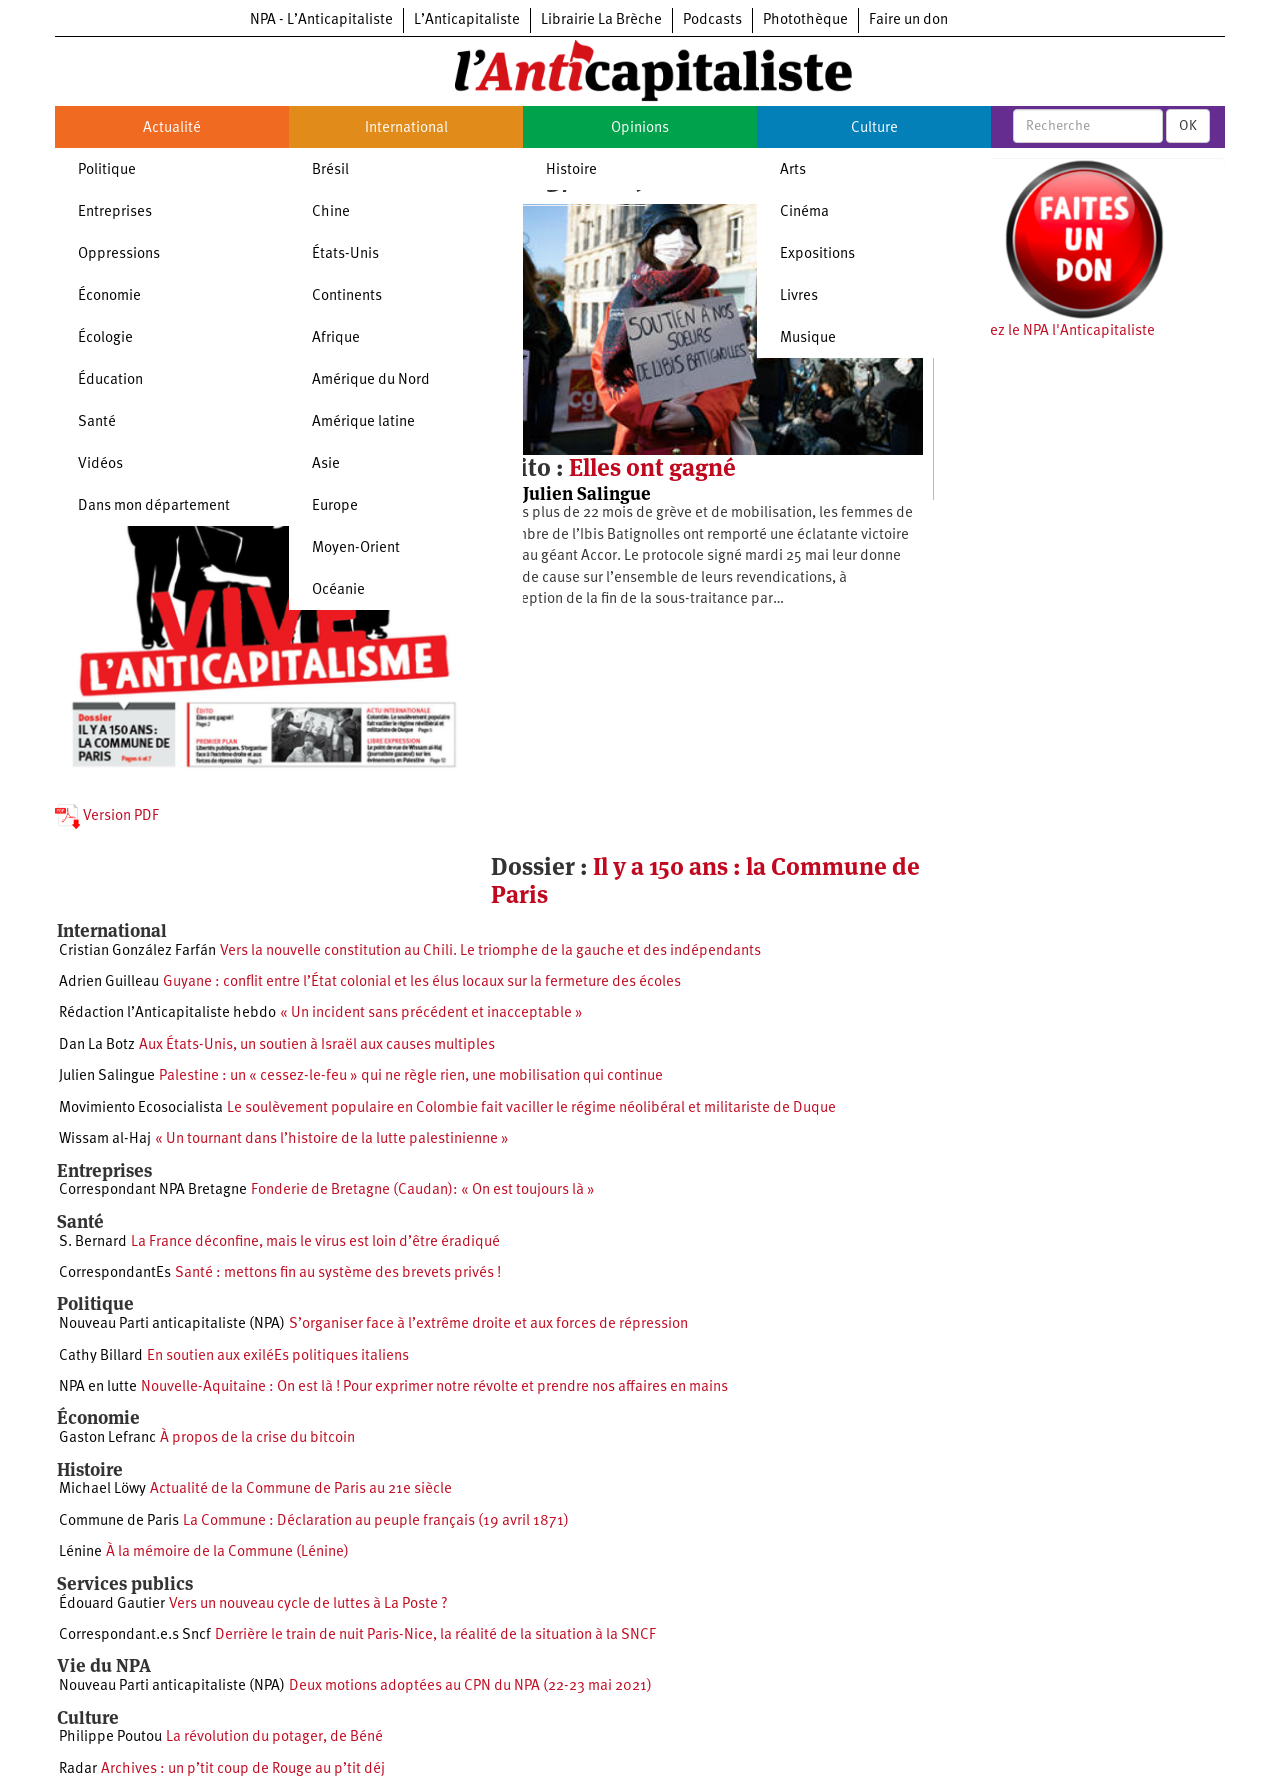 The width and height of the screenshot is (1280, 1790). I want to click on Correspondant NPA Bretagne, so click(153, 1190).